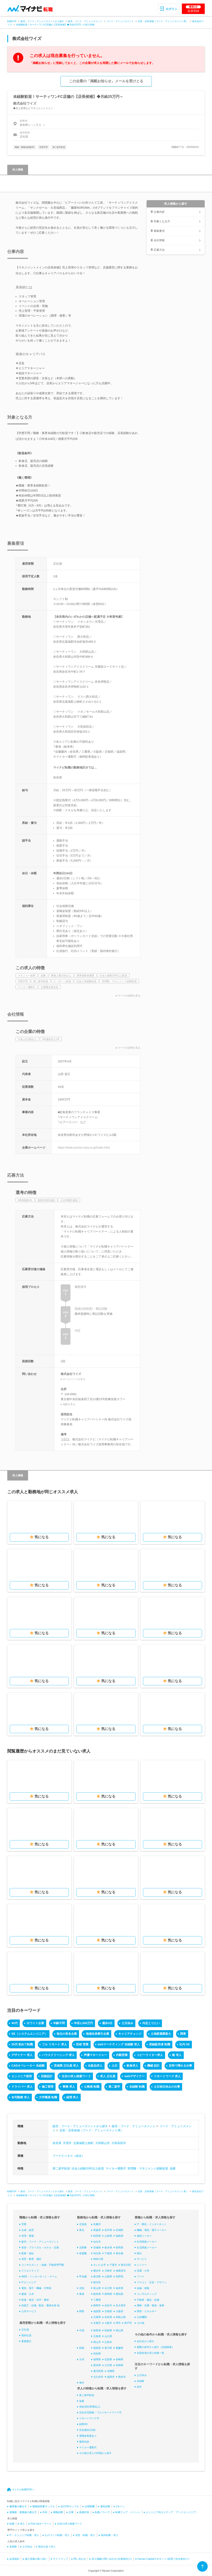 The image size is (212, 2576). Describe the element at coordinates (41, 2523) in the screenshot. I see `Pick Upキーワード` at that location.